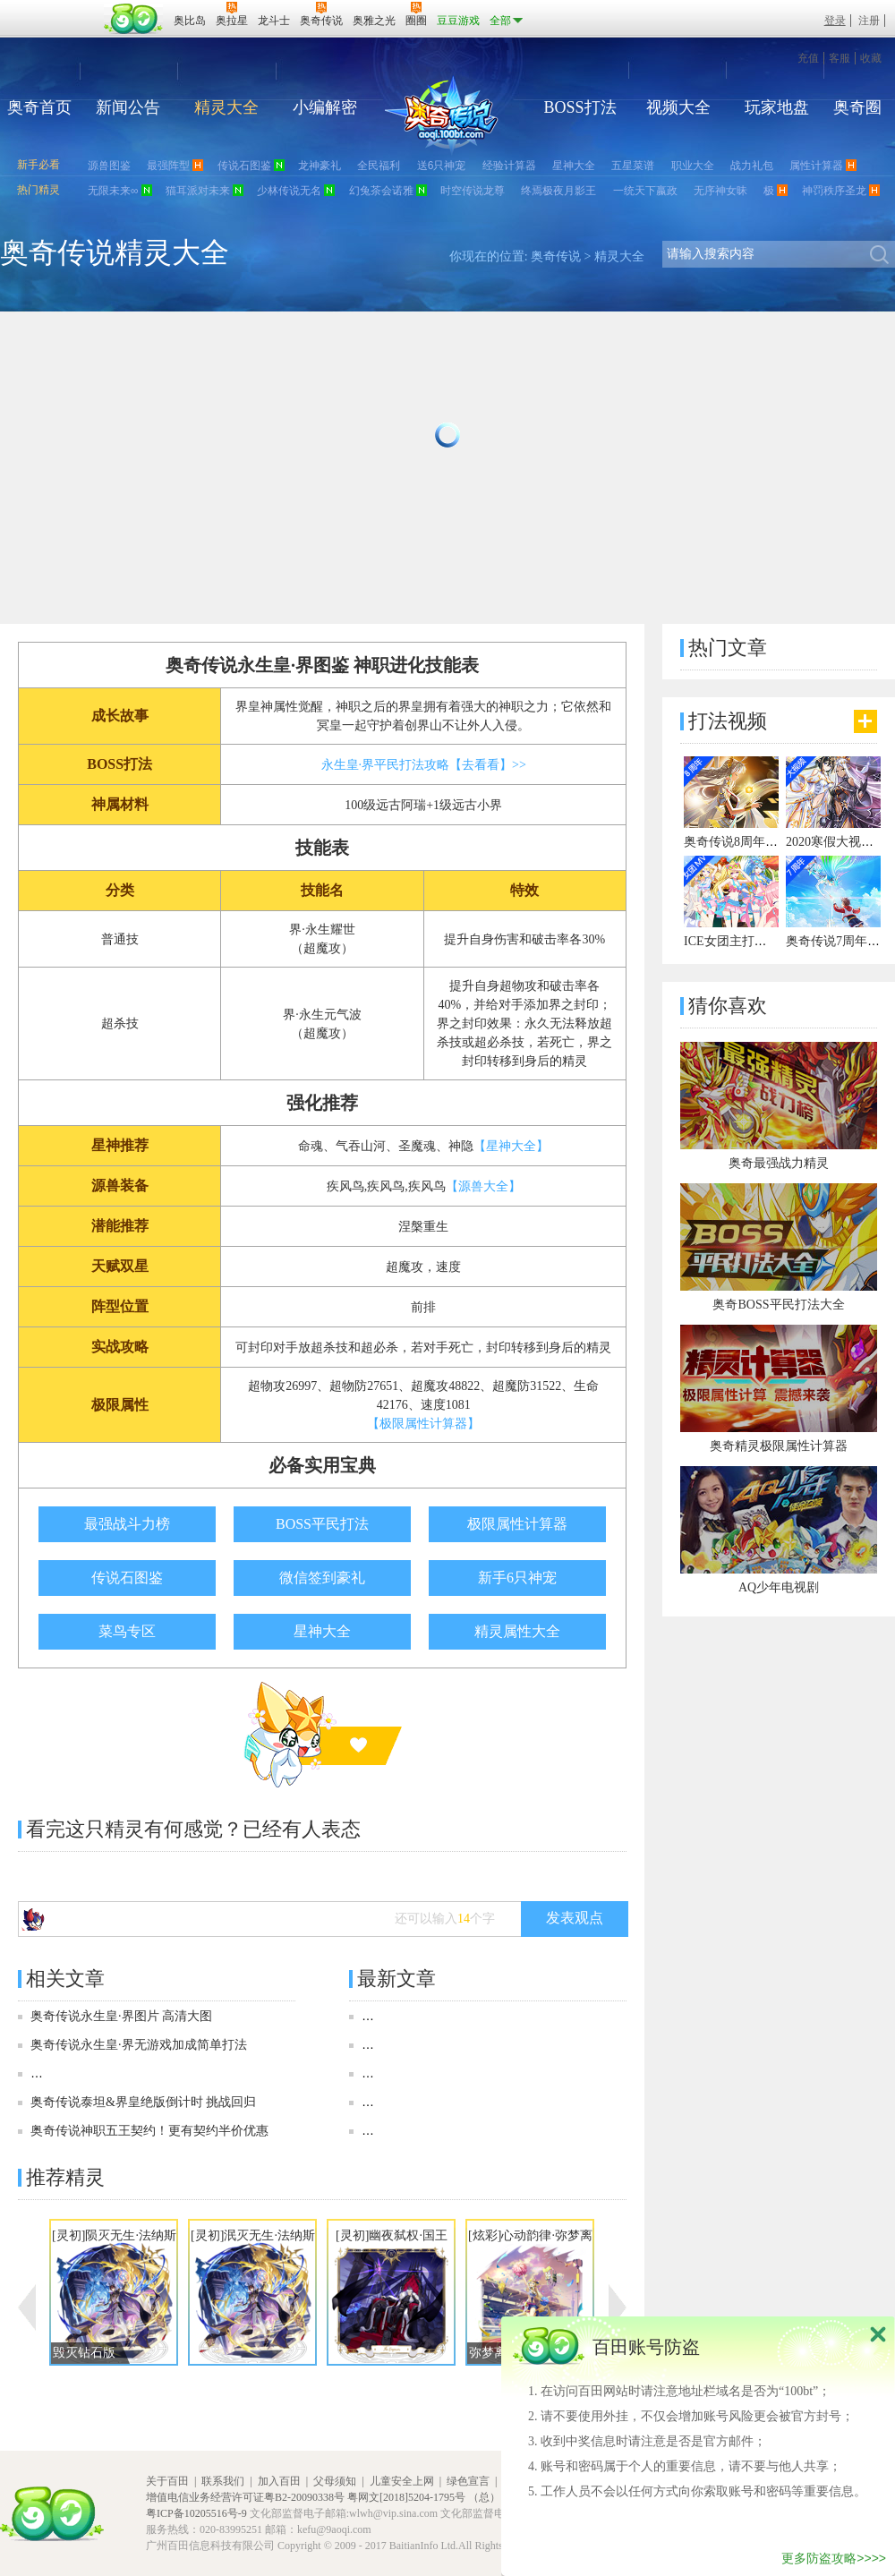  I want to click on 五星菜谱, so click(632, 165).